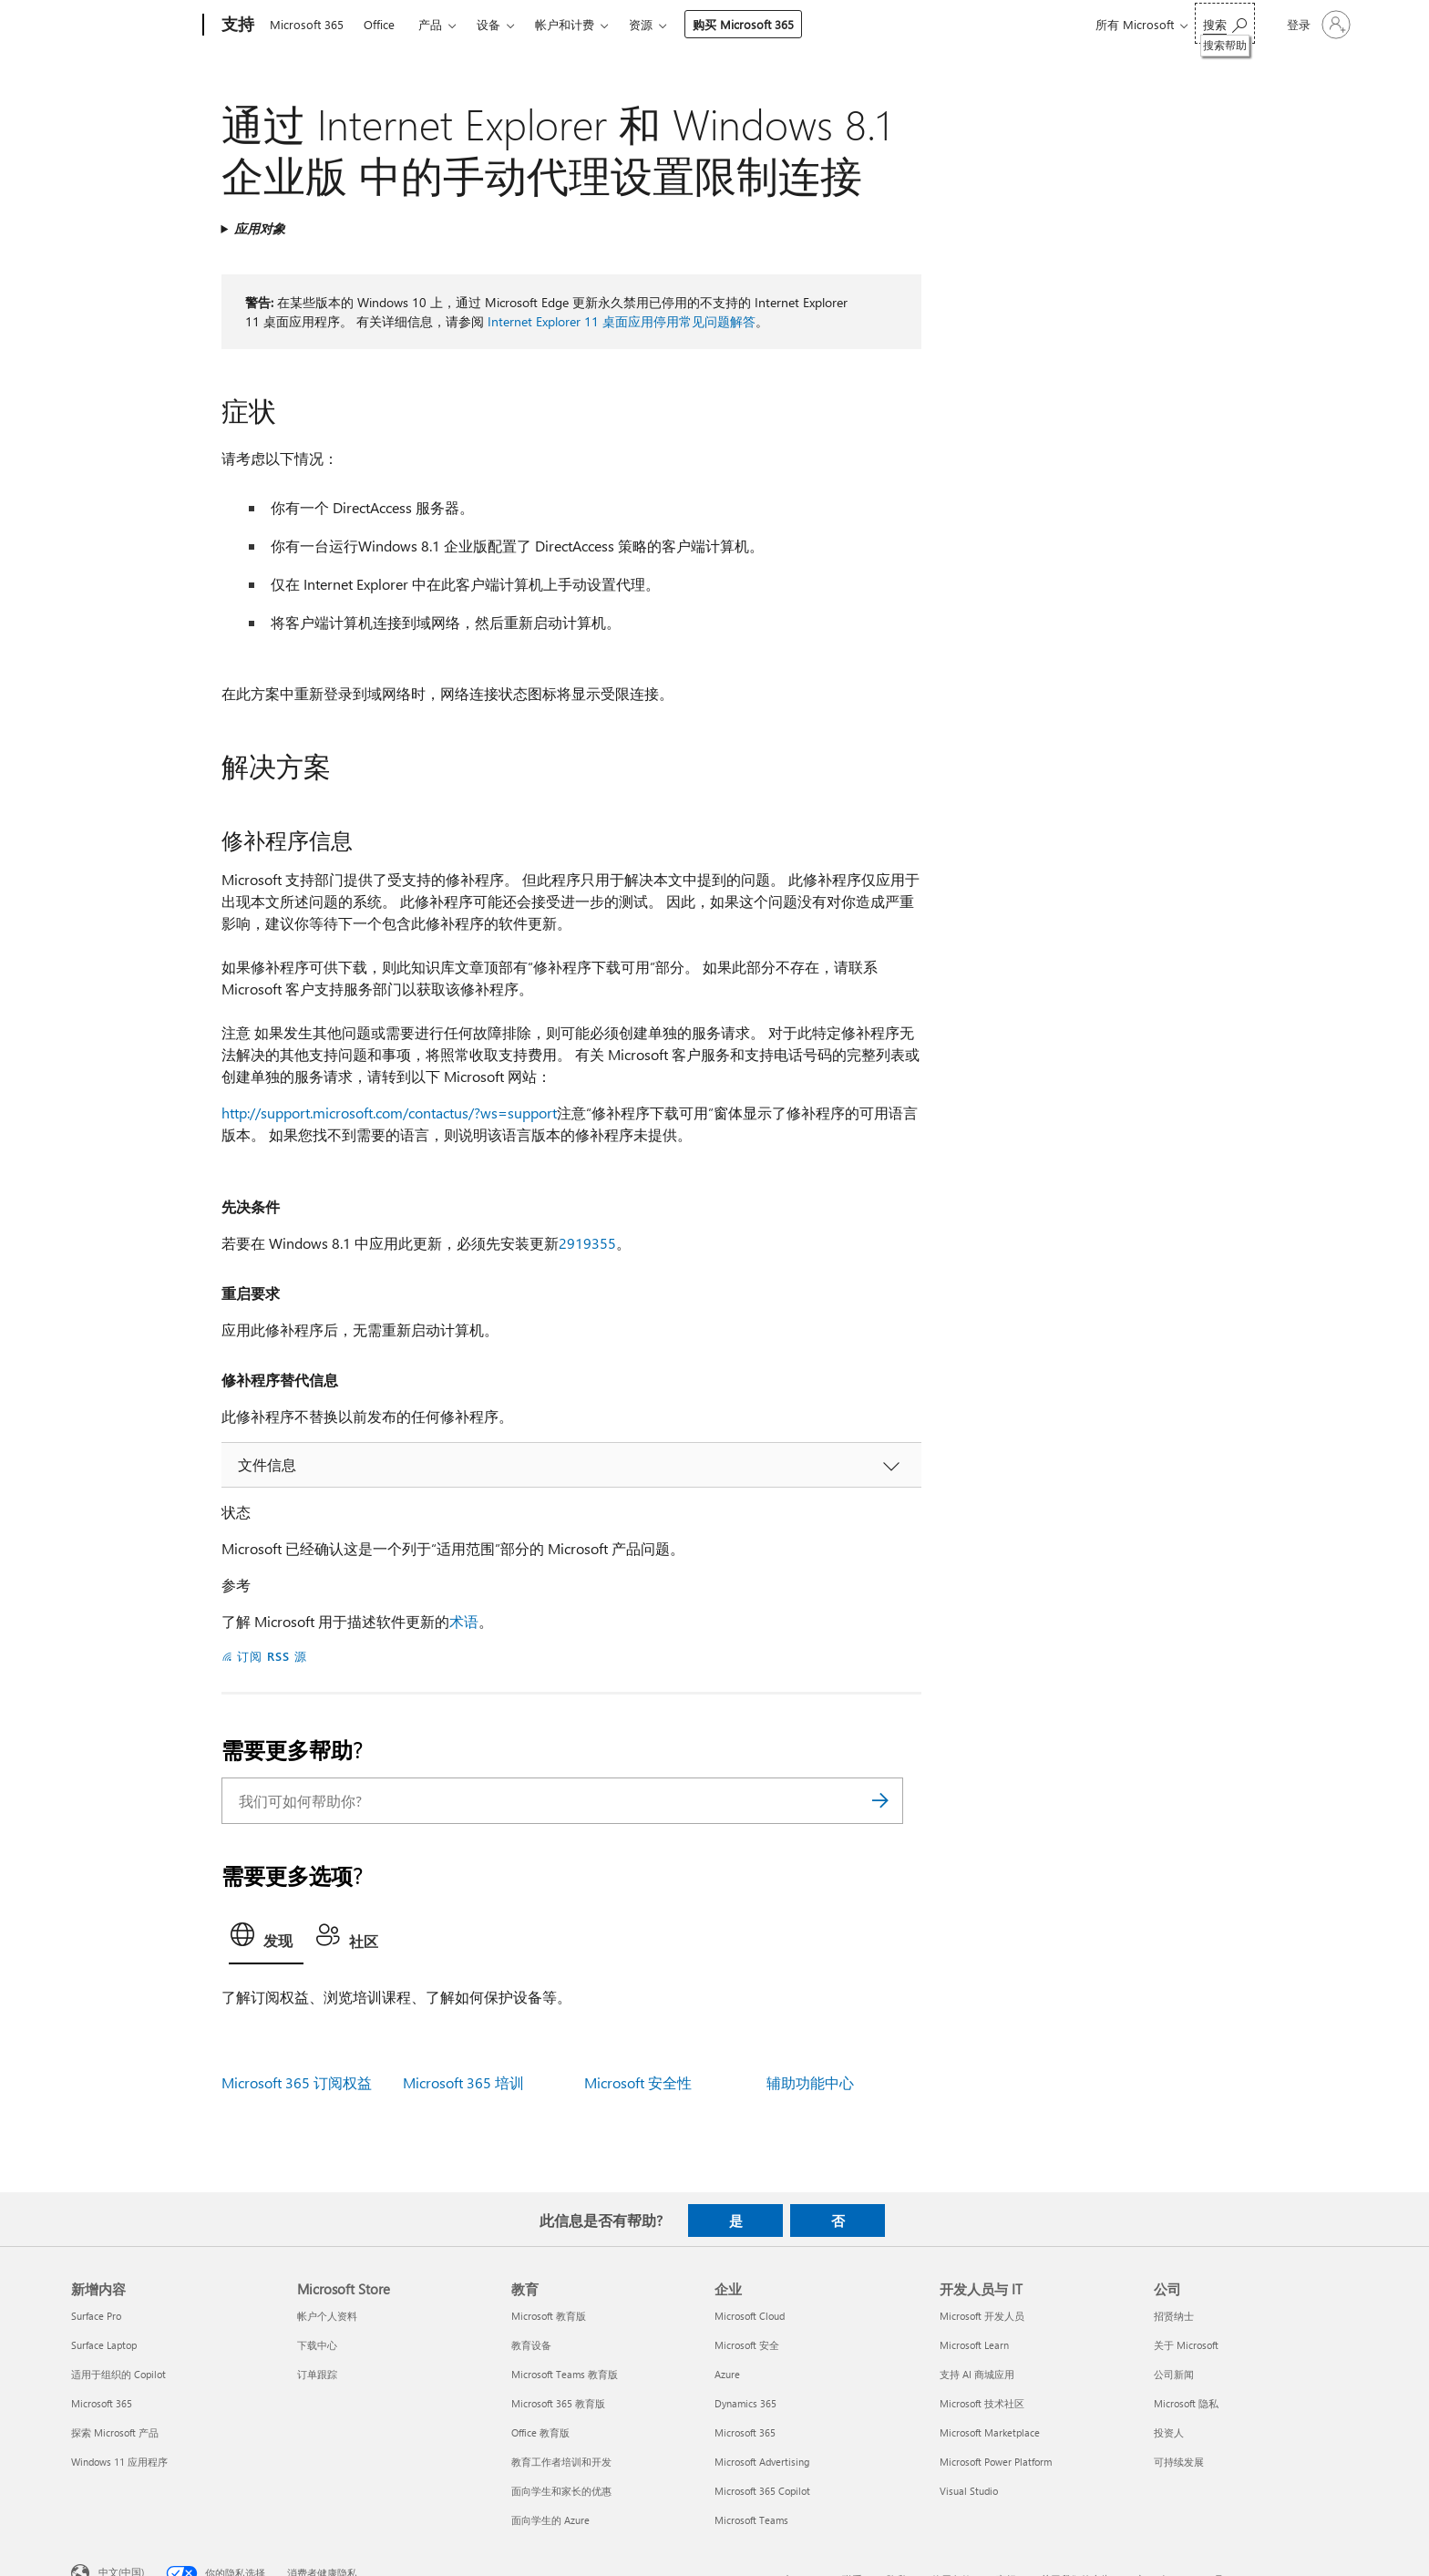  What do you see at coordinates (996, 2461) in the screenshot?
I see `Microsoft Power Platform [Microsoft Power Platform 开发人员与 IT]` at bounding box center [996, 2461].